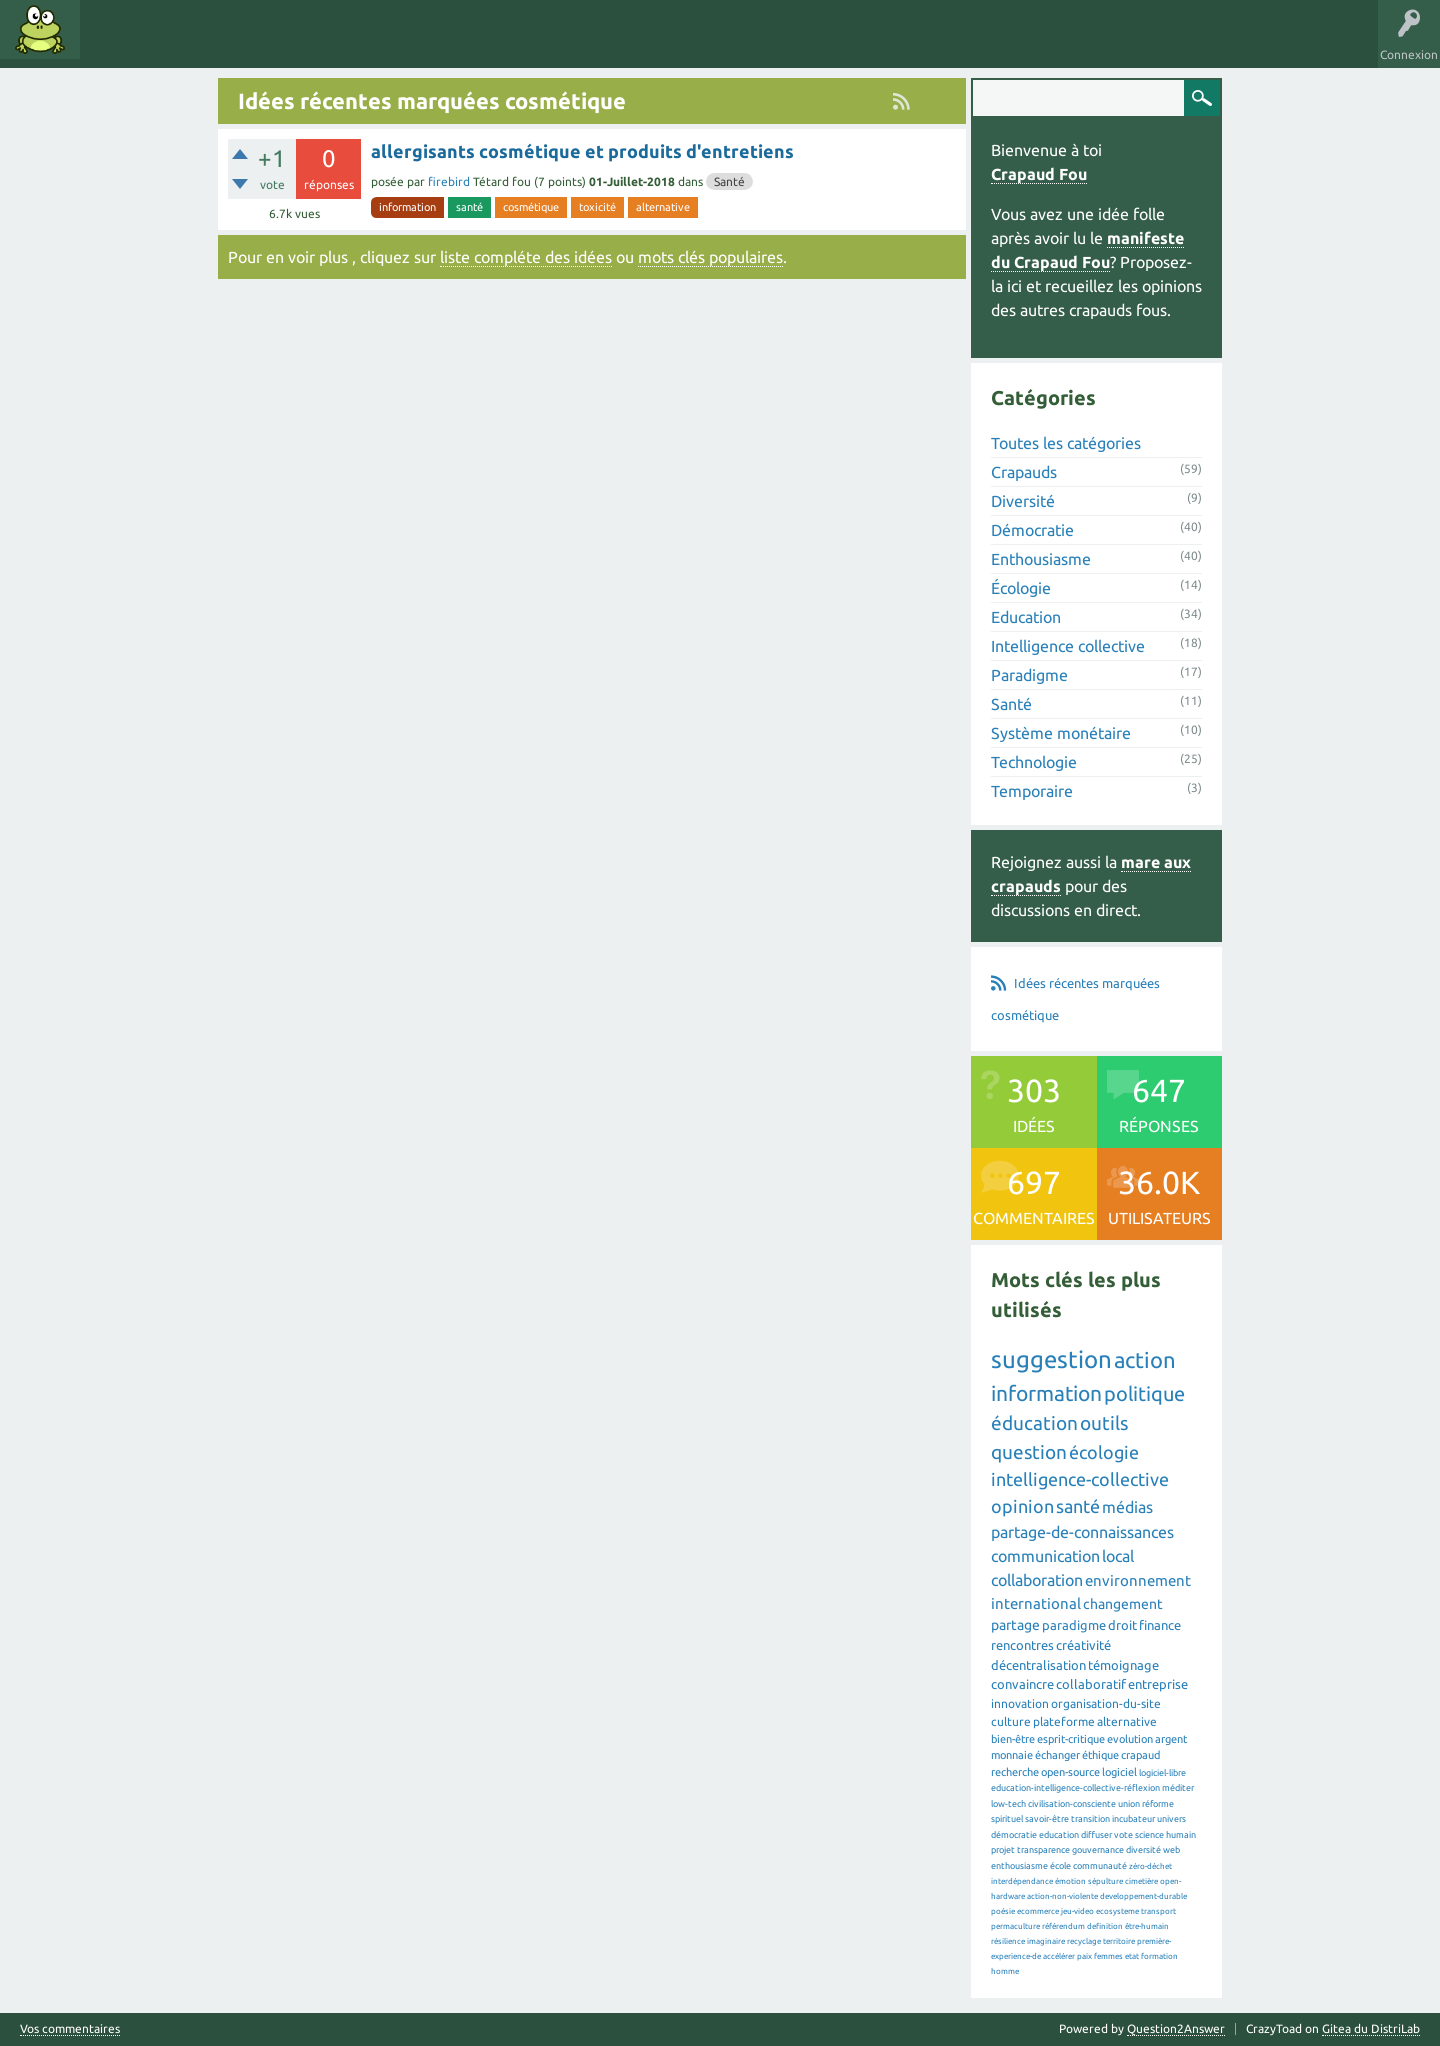  Describe the element at coordinates (526, 257) in the screenshot. I see `liste compléte des idées` at that location.